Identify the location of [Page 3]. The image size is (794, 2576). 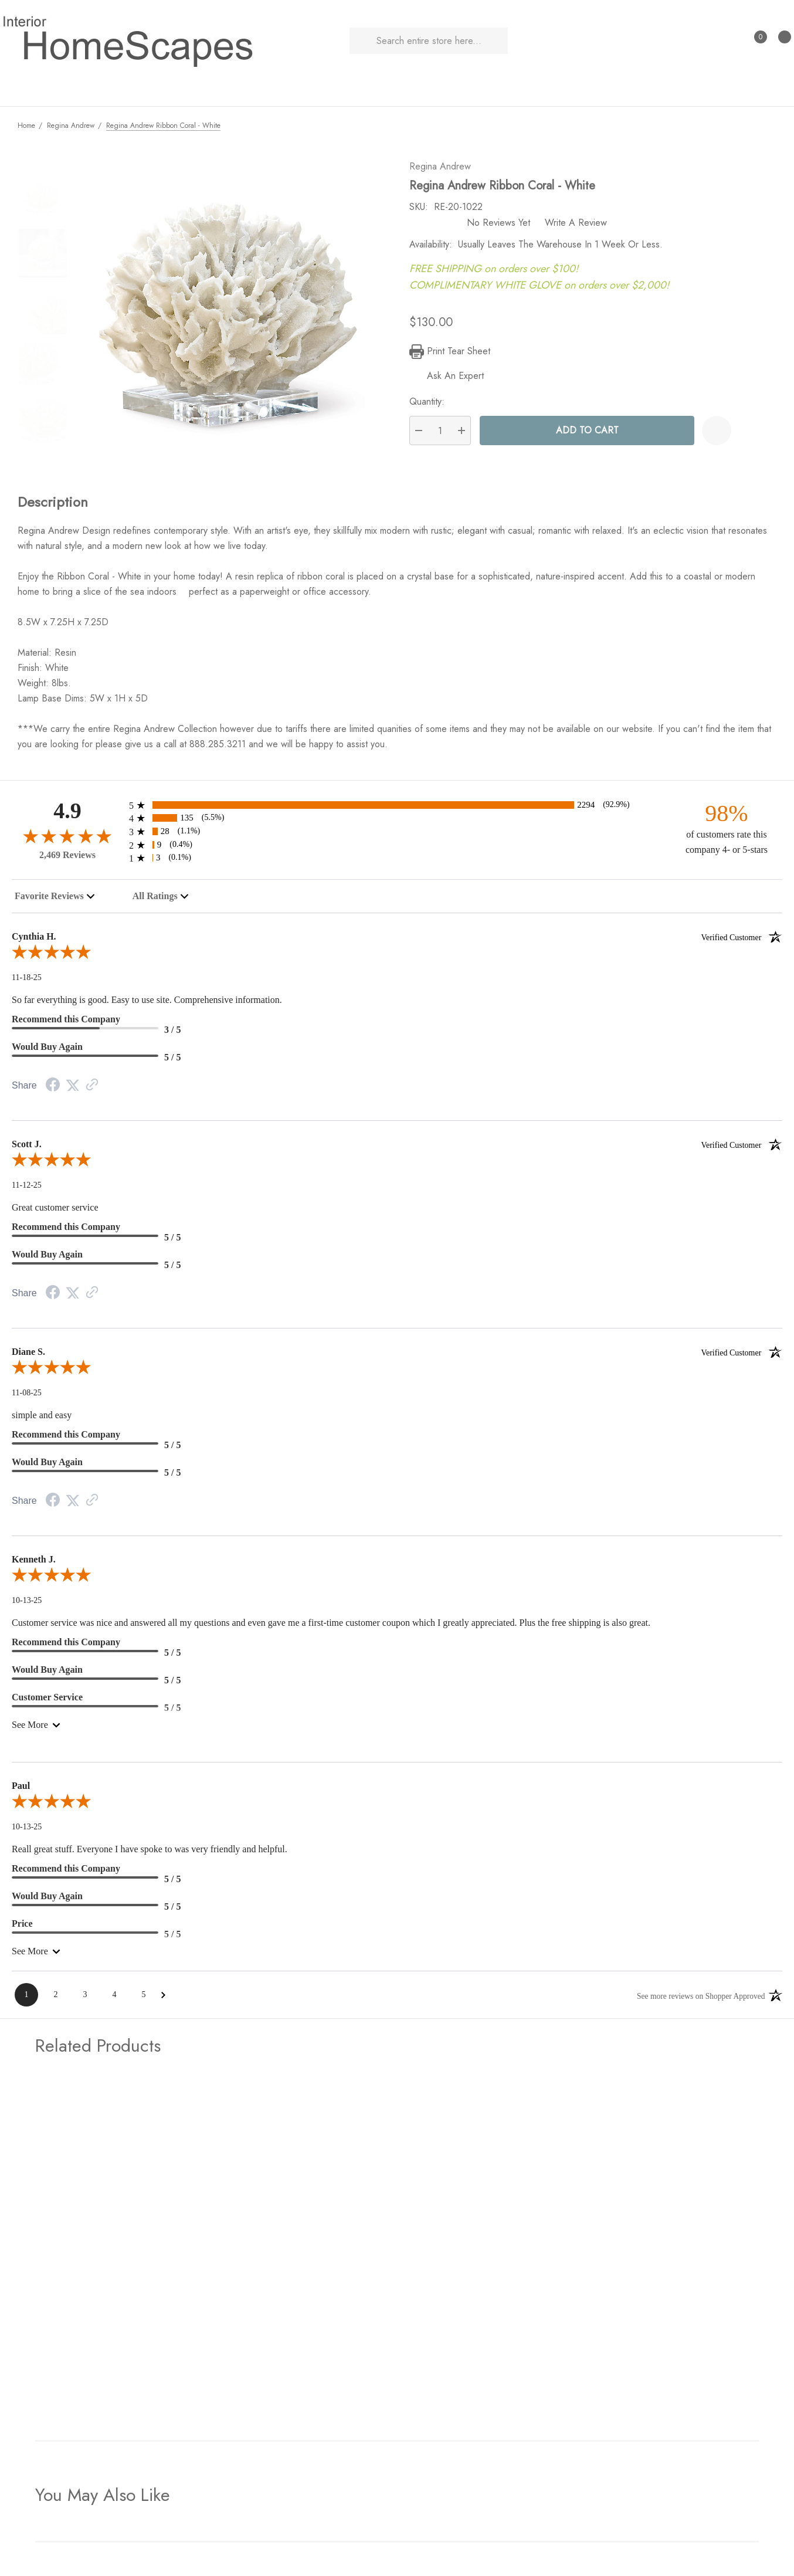
(85, 1999).